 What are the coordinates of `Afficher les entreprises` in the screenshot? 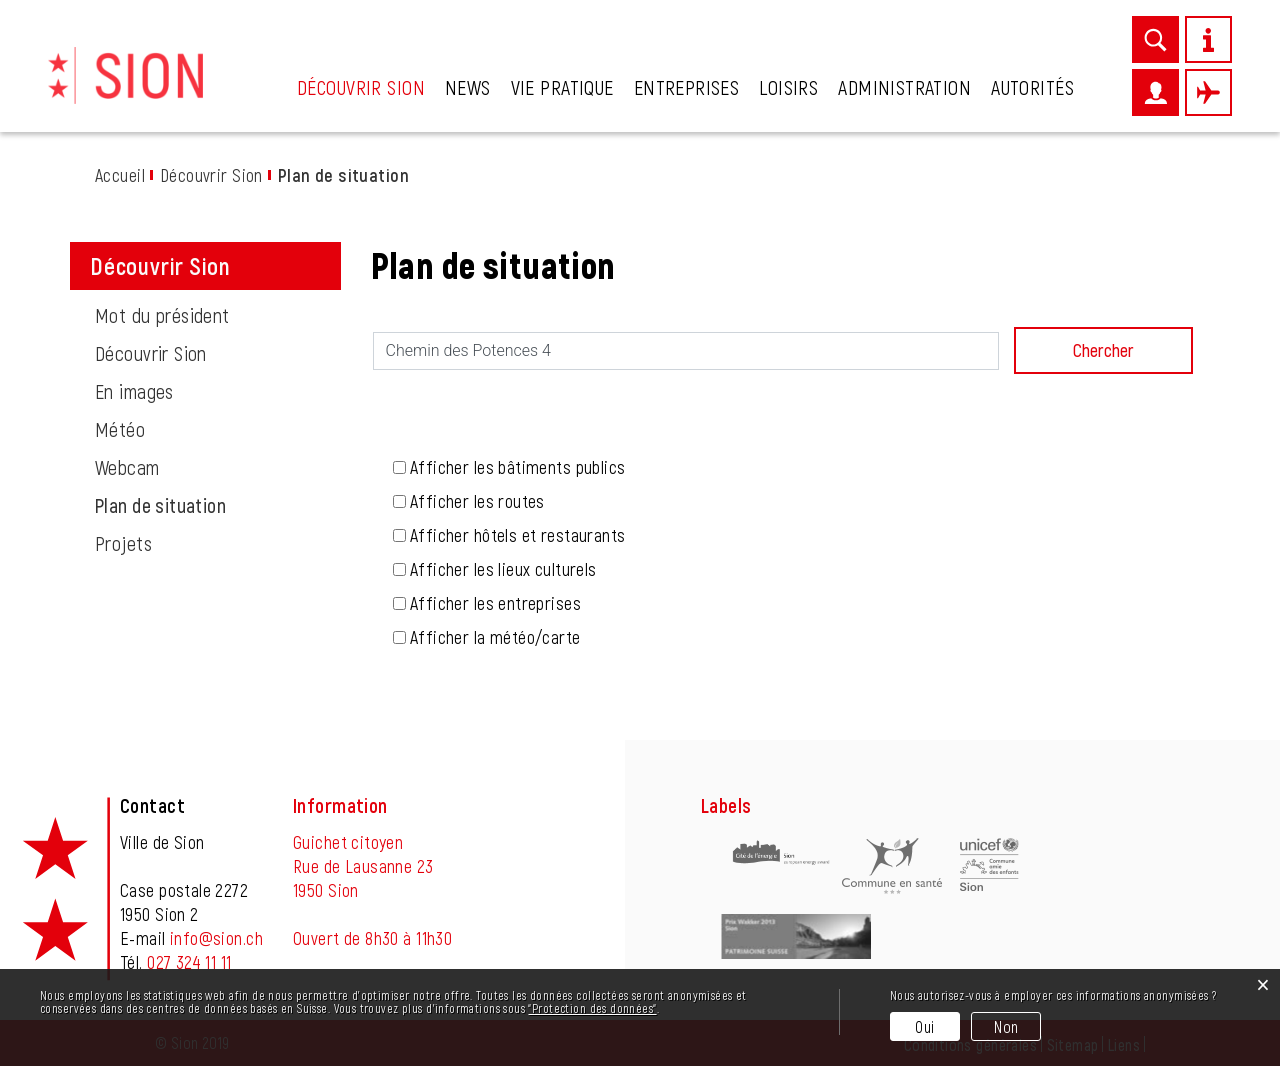 It's located at (495, 603).